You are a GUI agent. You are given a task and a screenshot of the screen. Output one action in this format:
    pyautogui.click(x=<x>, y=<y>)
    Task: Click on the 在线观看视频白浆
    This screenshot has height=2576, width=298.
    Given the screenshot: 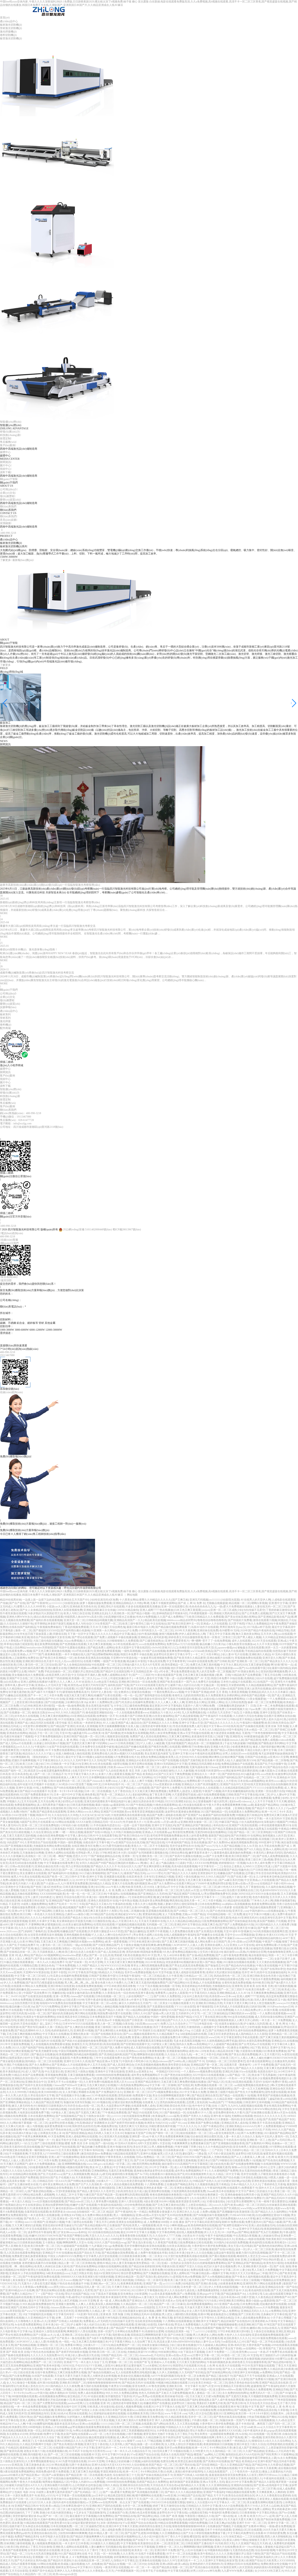 What is the action you would take?
    pyautogui.click(x=56, y=2451)
    